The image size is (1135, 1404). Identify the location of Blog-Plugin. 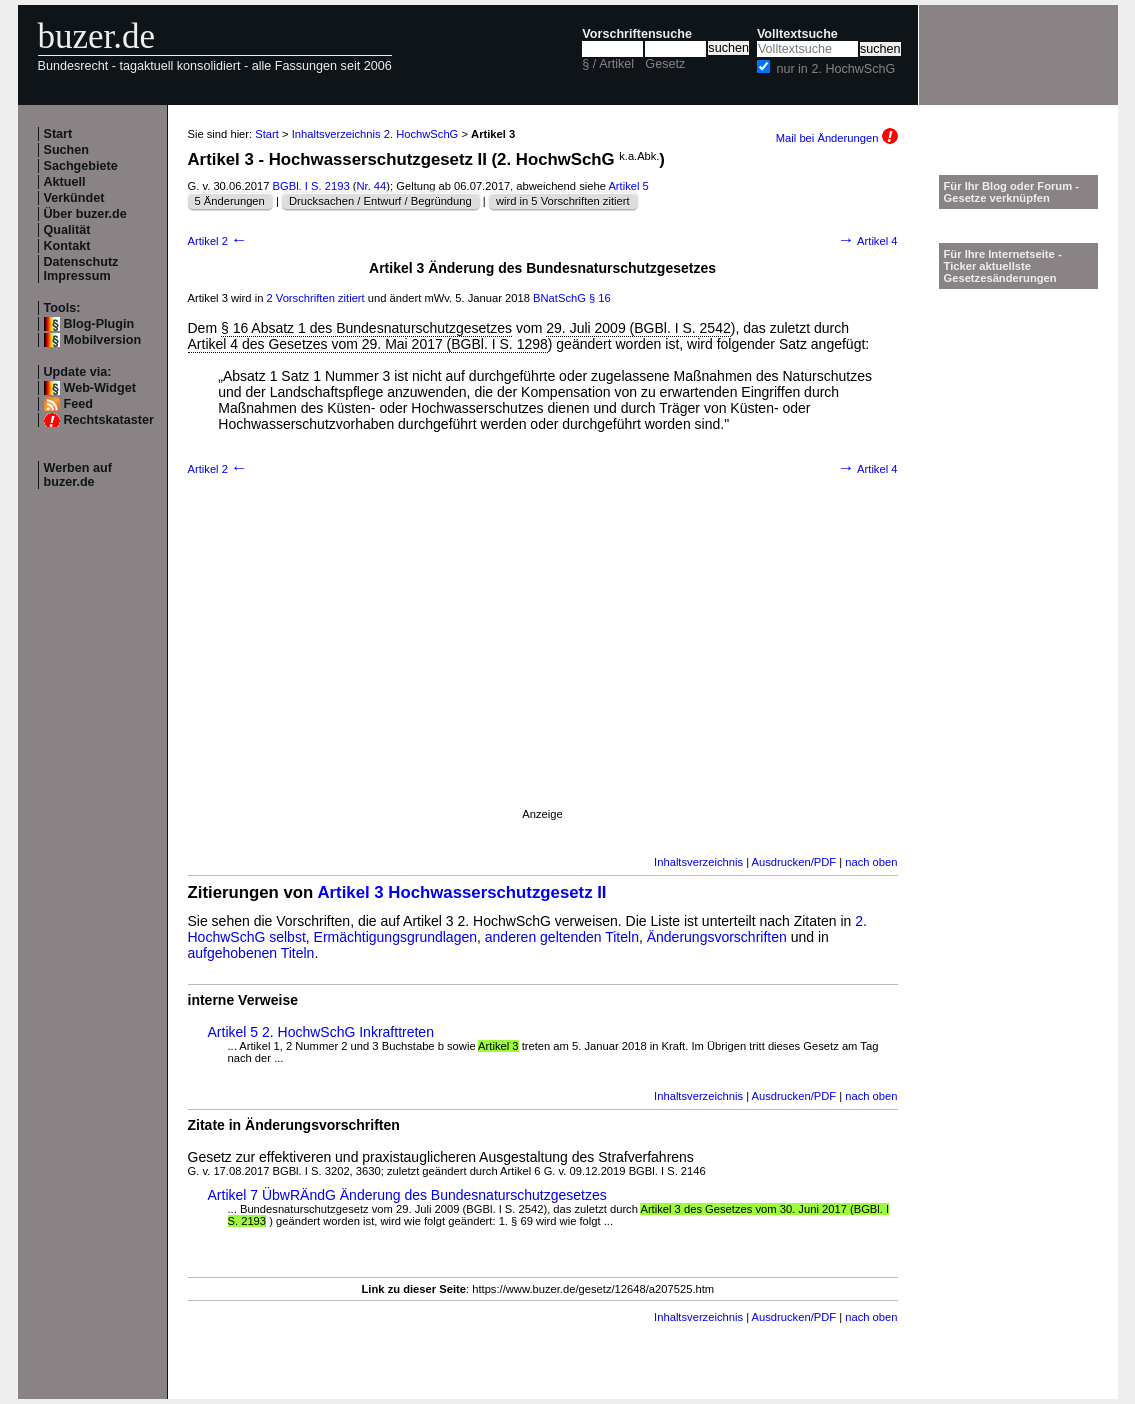
(99, 324).